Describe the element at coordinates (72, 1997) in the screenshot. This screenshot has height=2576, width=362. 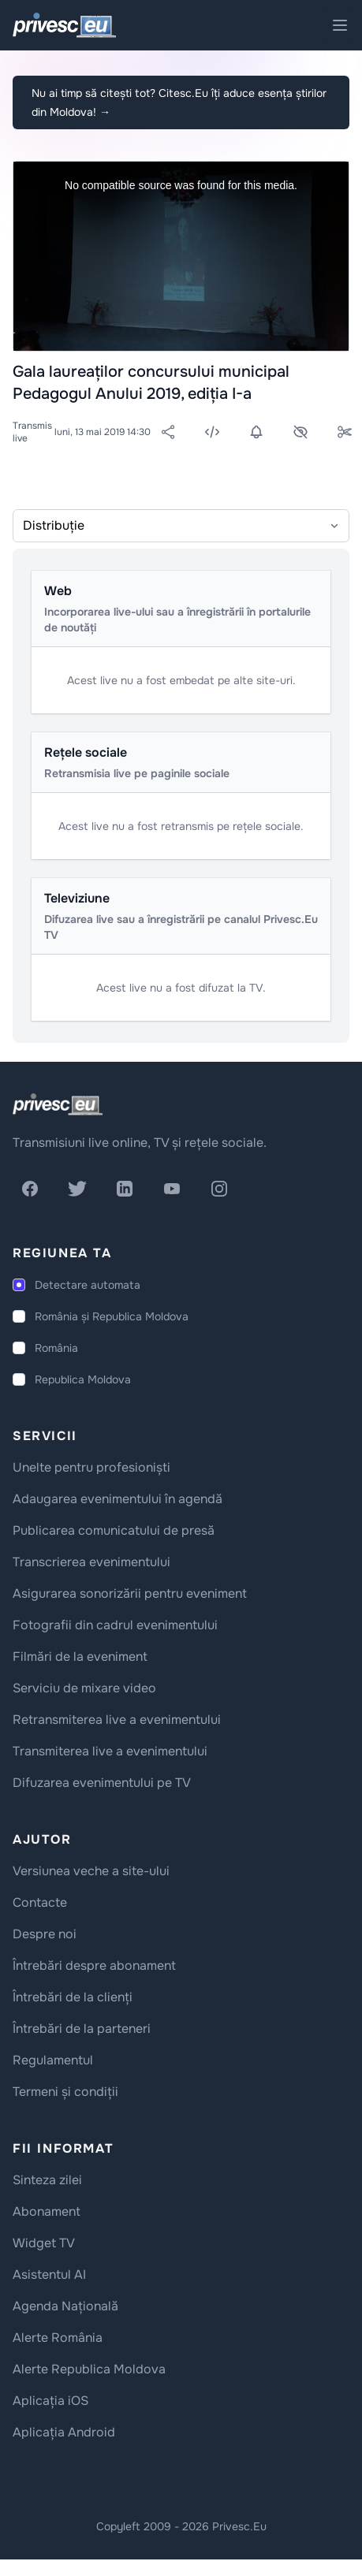
I see `Întrebări de la clienți` at that location.